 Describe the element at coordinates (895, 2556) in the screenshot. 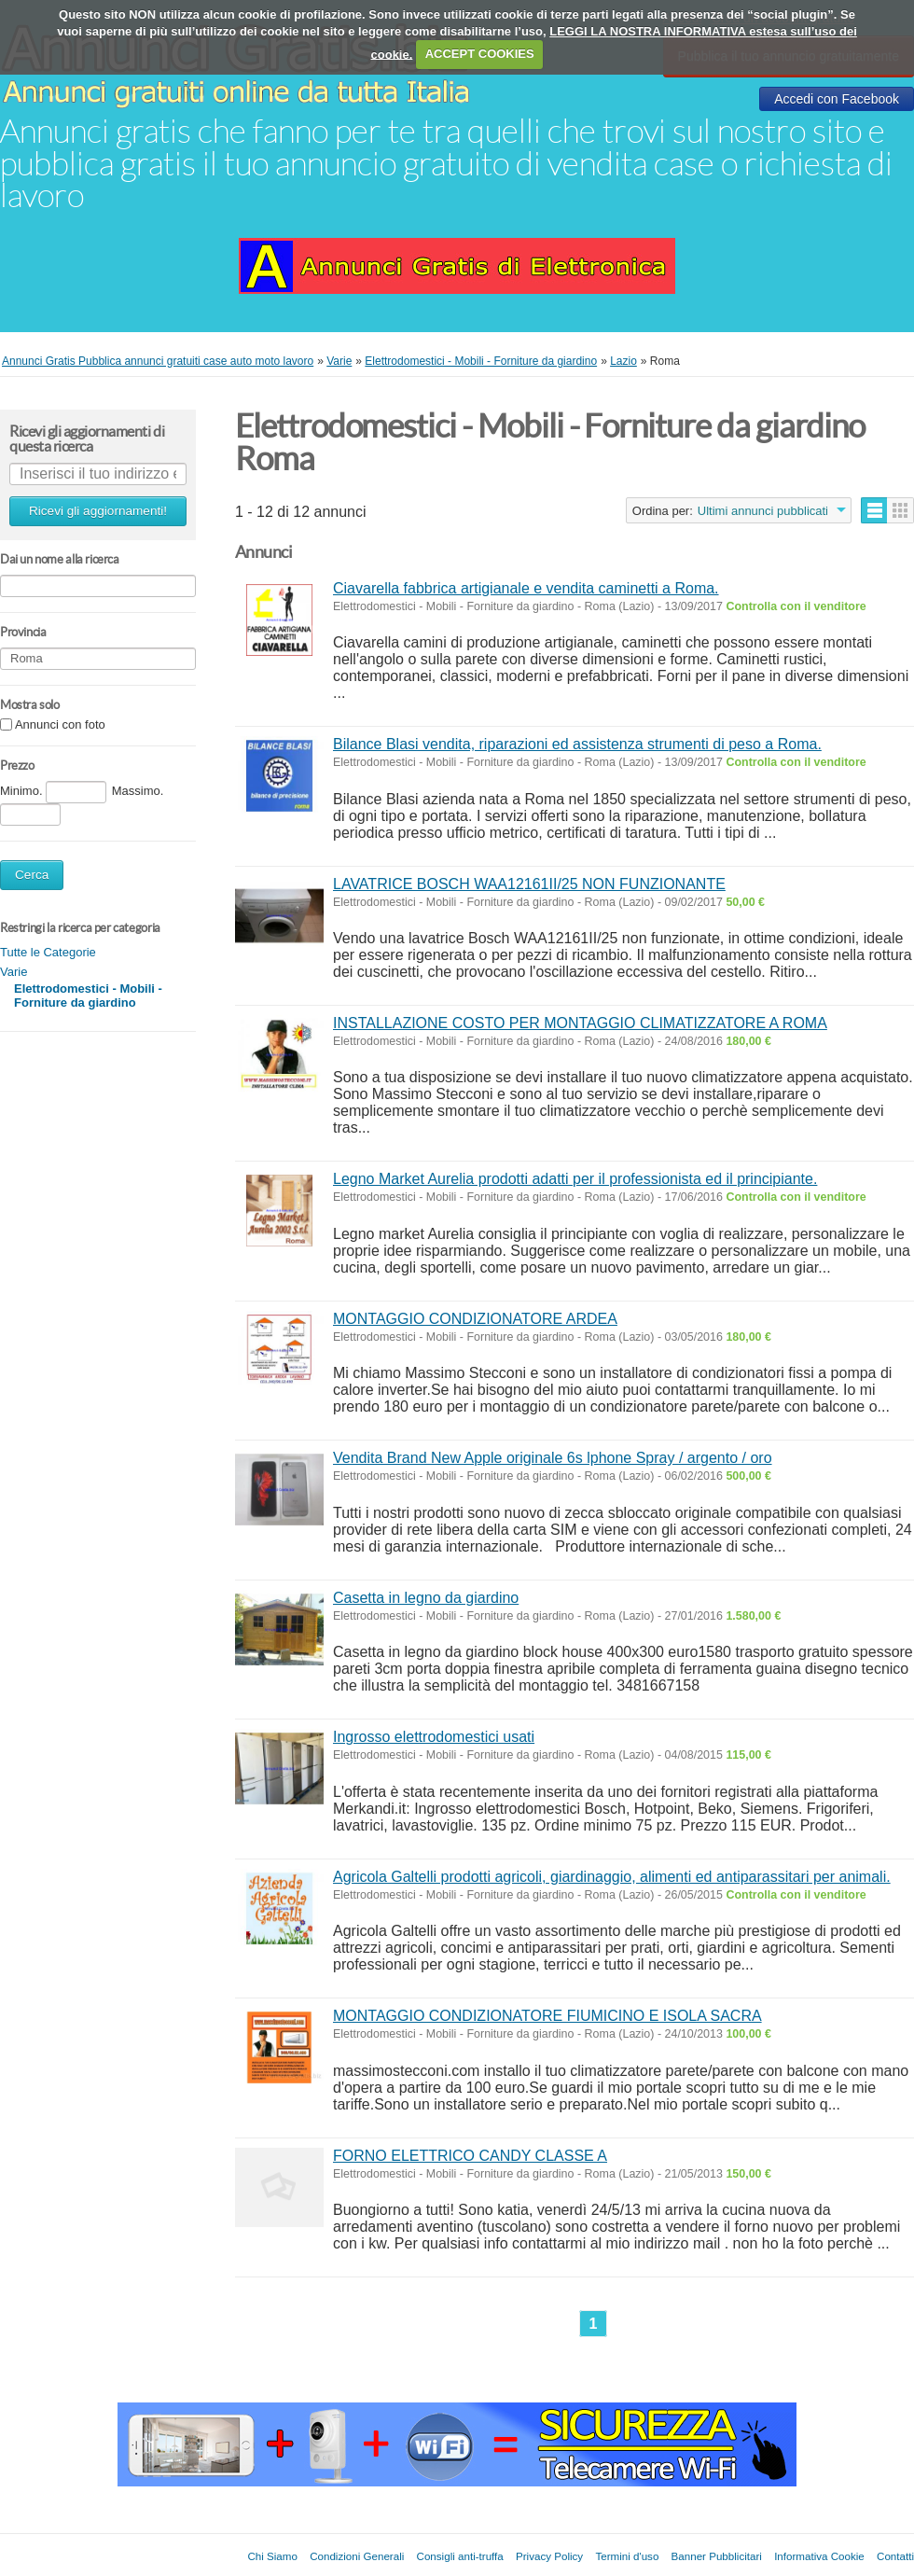

I see `Contatti` at that location.